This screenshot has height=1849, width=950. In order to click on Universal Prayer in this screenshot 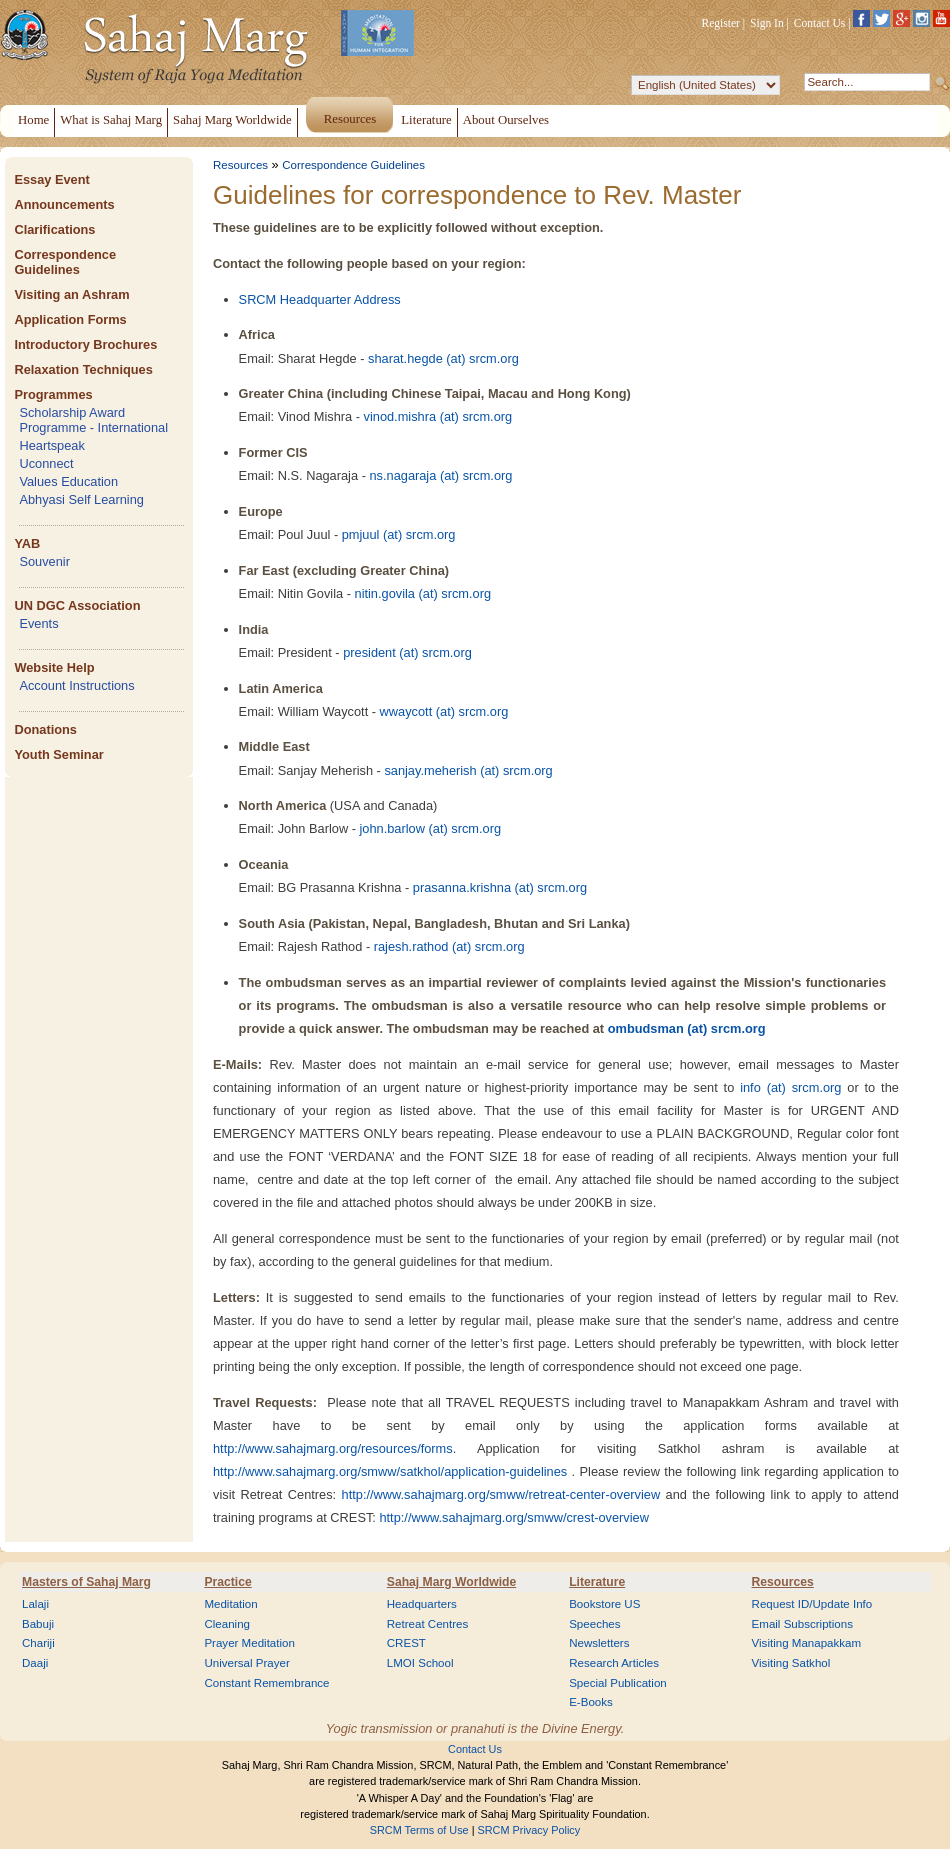, I will do `click(246, 1663)`.